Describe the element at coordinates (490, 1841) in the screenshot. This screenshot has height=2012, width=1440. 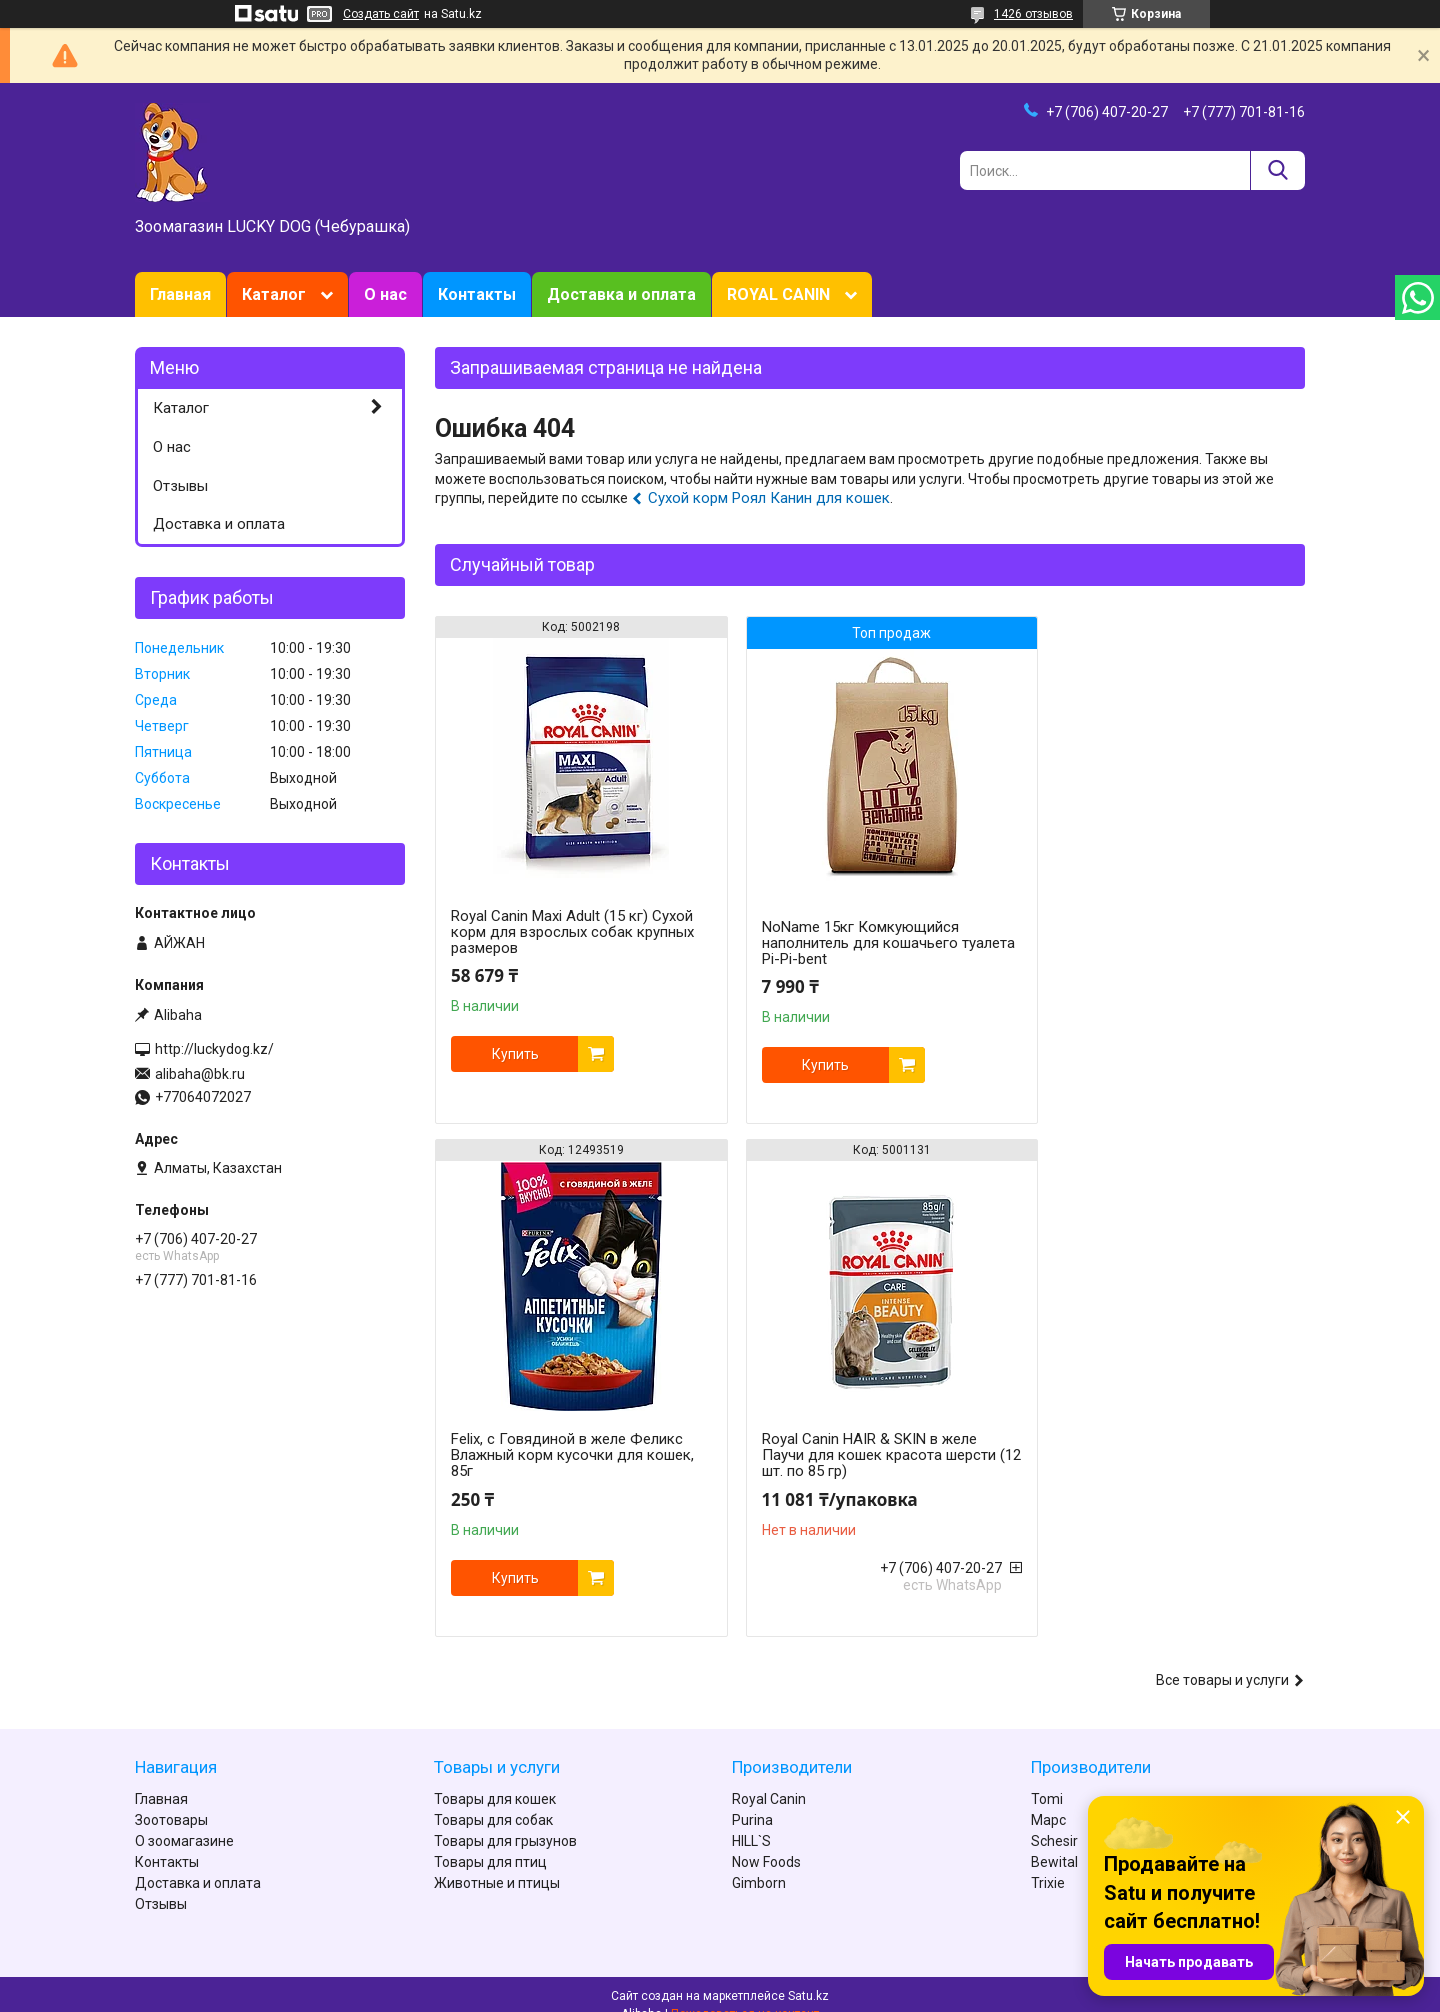
I see `Товары для птиц` at that location.